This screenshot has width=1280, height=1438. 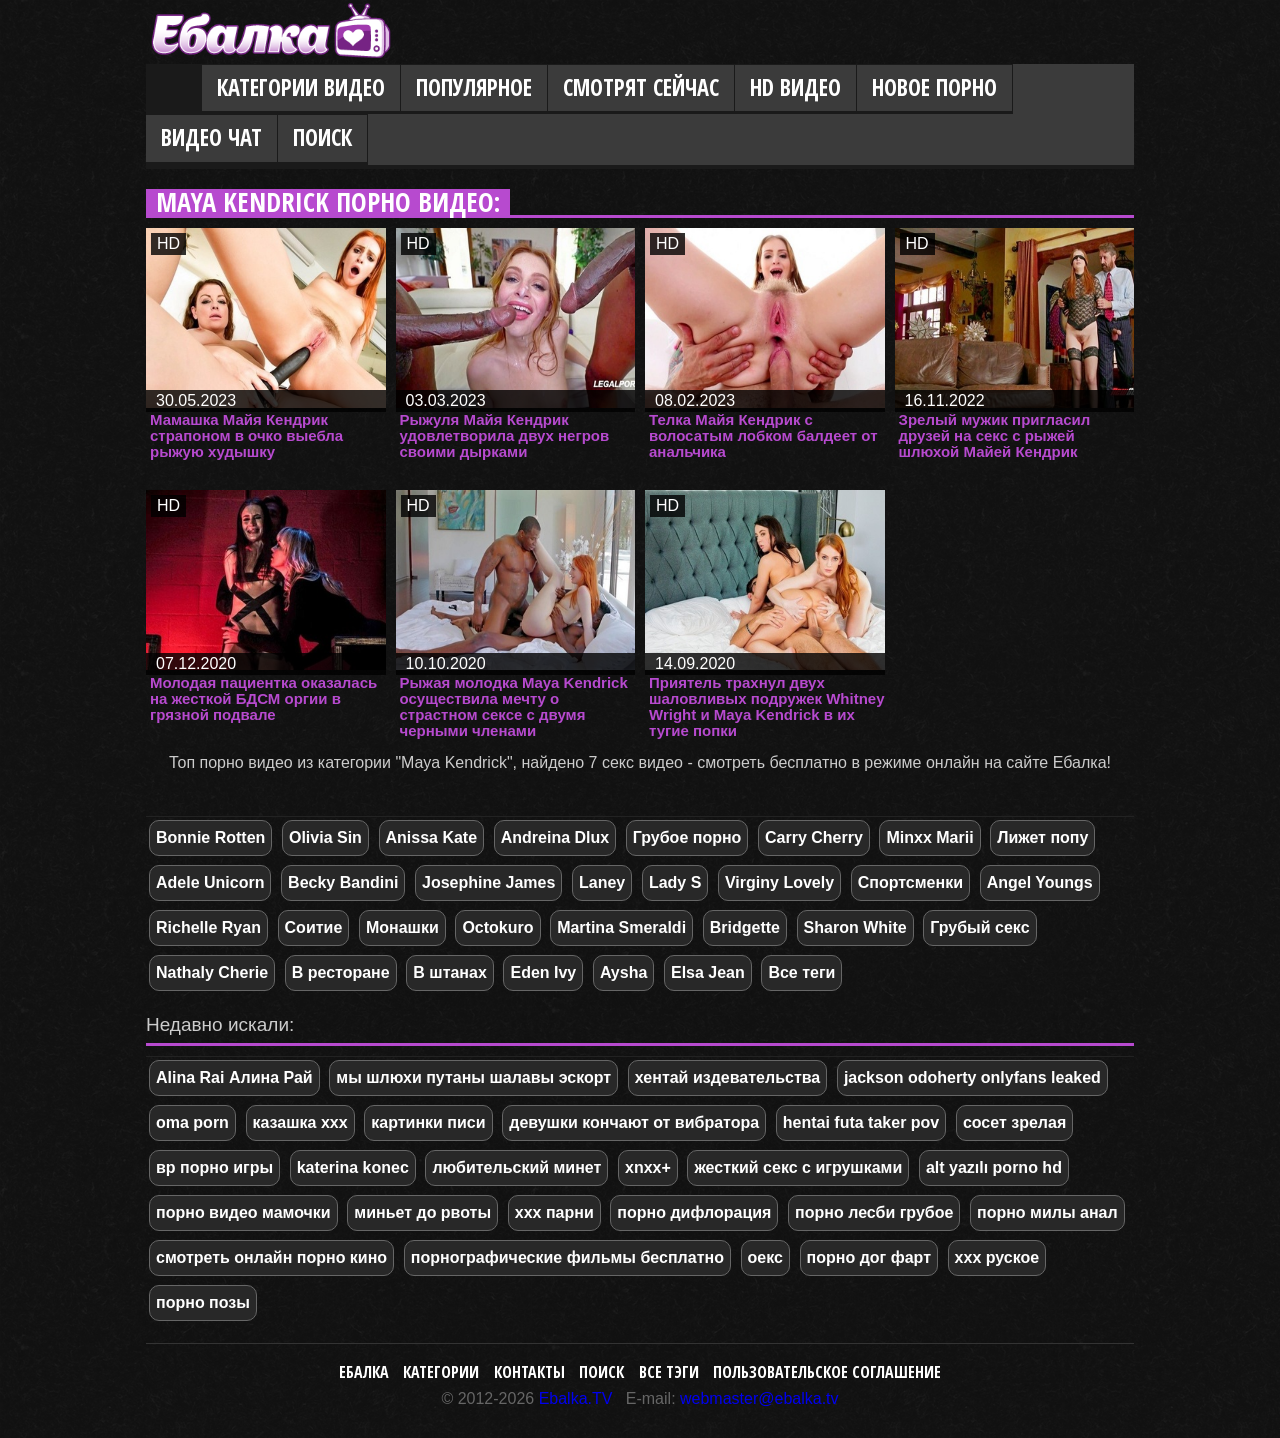 What do you see at coordinates (314, 927) in the screenshot?
I see `Соитие` at bounding box center [314, 927].